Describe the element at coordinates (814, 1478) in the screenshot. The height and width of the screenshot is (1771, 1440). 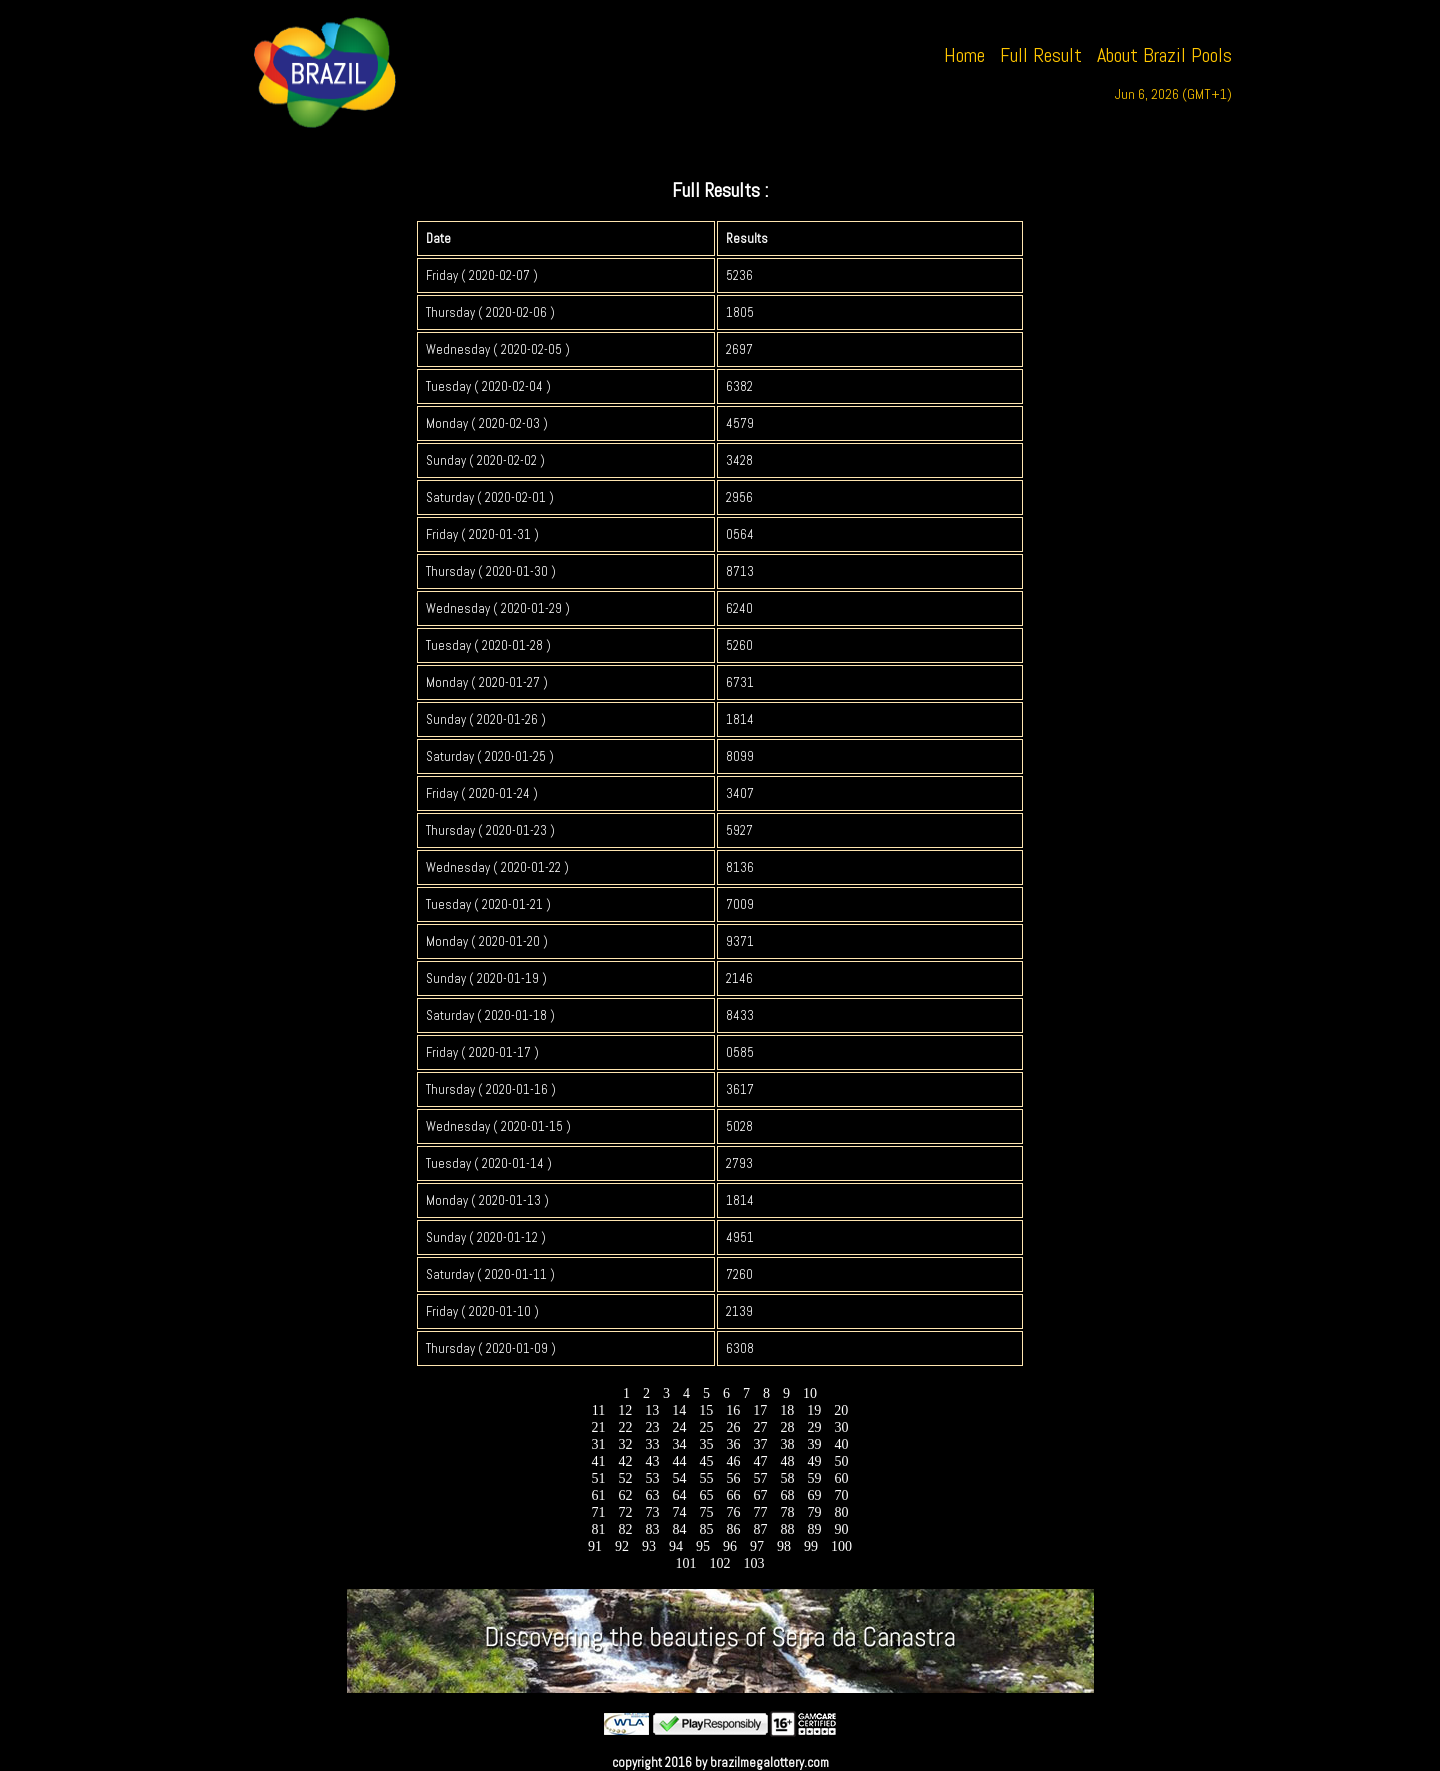
I see `59` at that location.